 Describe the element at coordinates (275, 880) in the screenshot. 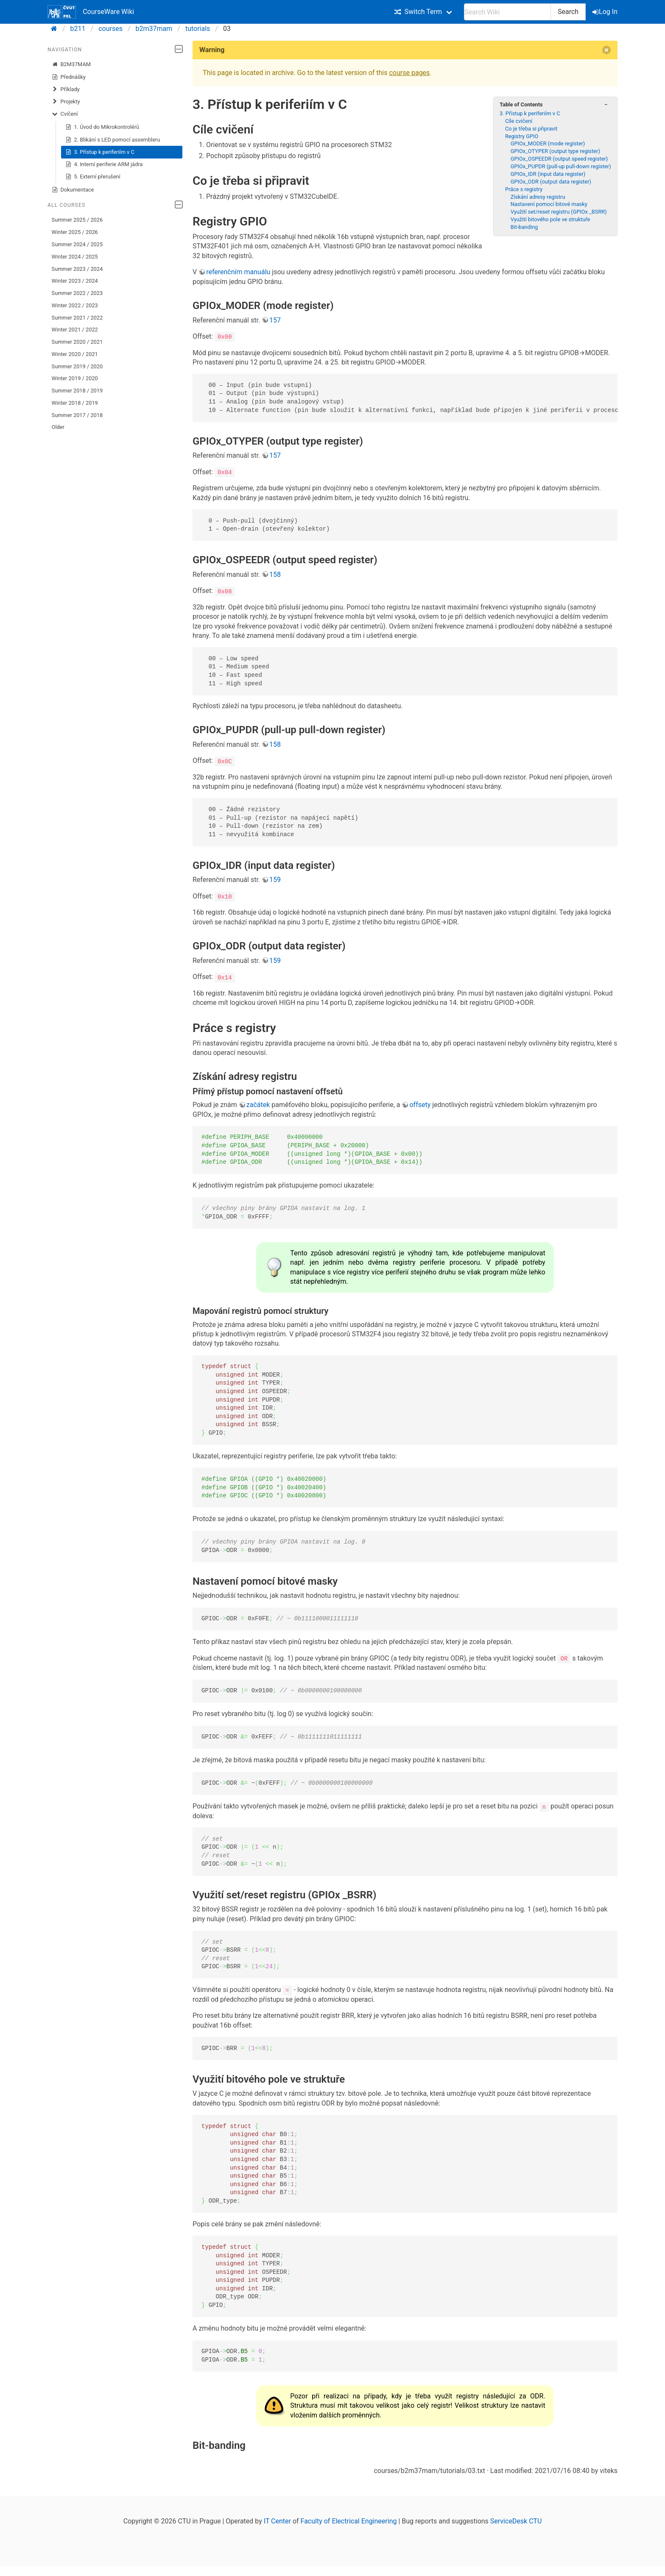

I see `159` at that location.